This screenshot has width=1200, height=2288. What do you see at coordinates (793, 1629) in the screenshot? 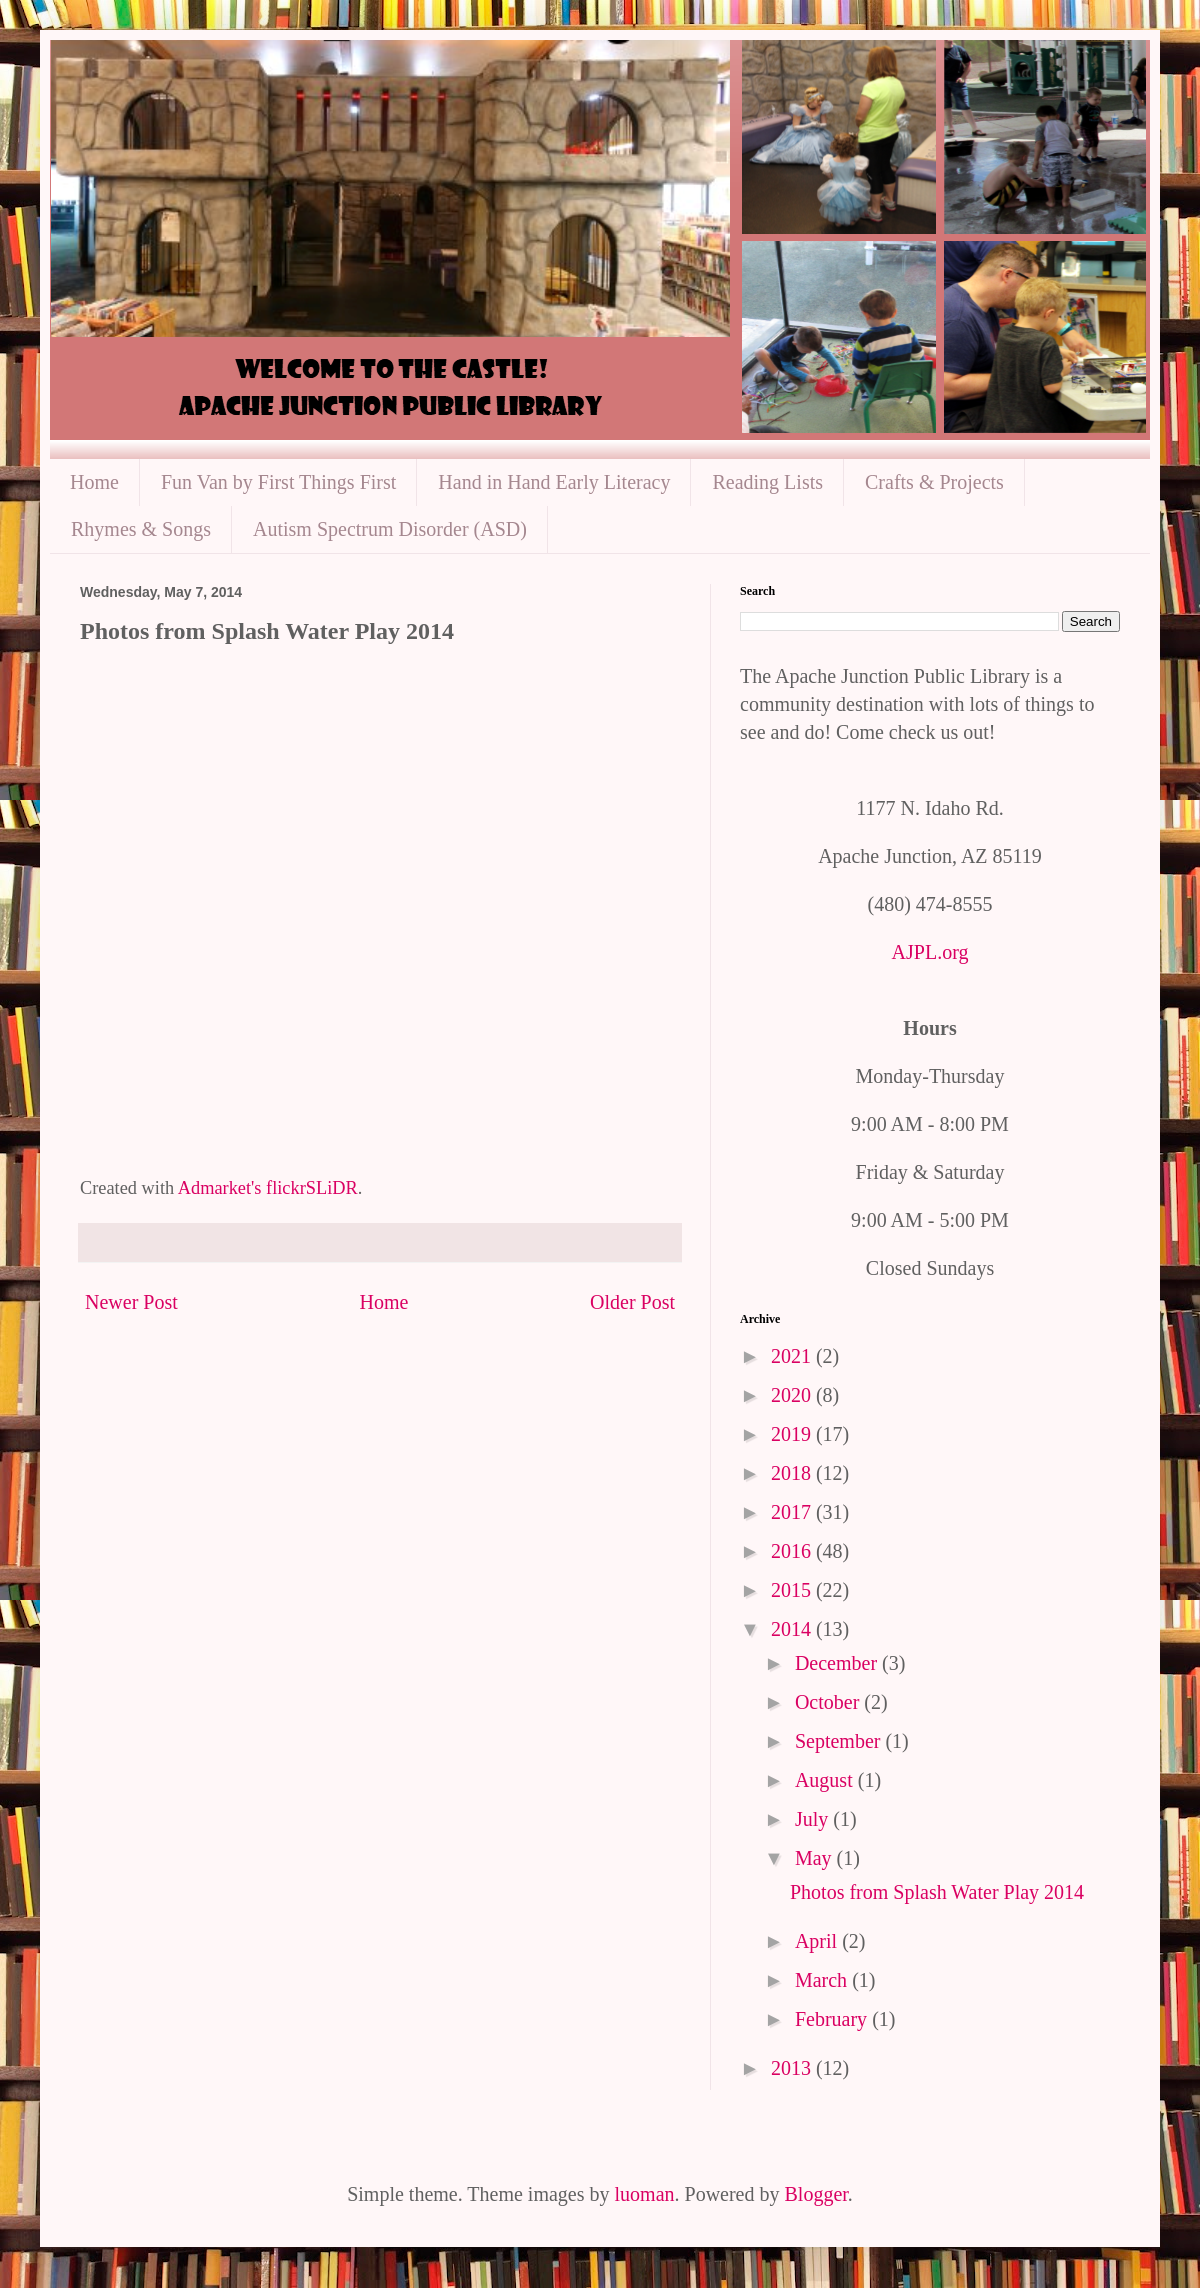
I see `2014` at bounding box center [793, 1629].